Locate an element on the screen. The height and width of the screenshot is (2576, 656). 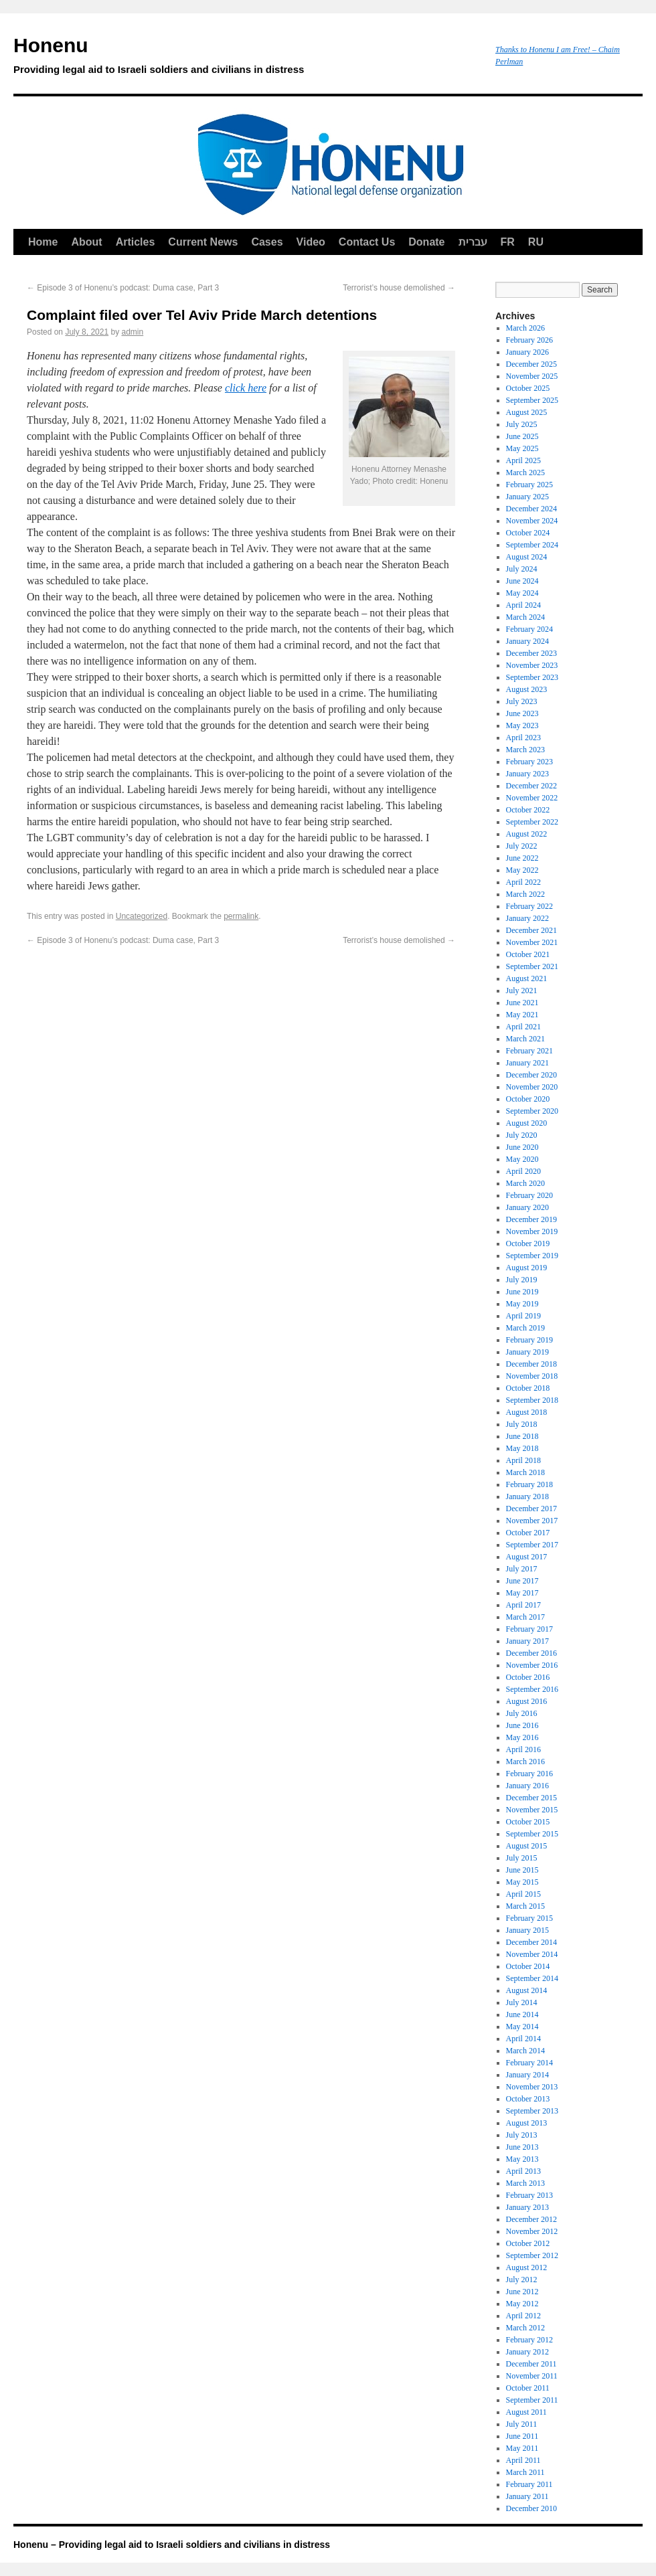
June 2017 is located at coordinates (522, 1580).